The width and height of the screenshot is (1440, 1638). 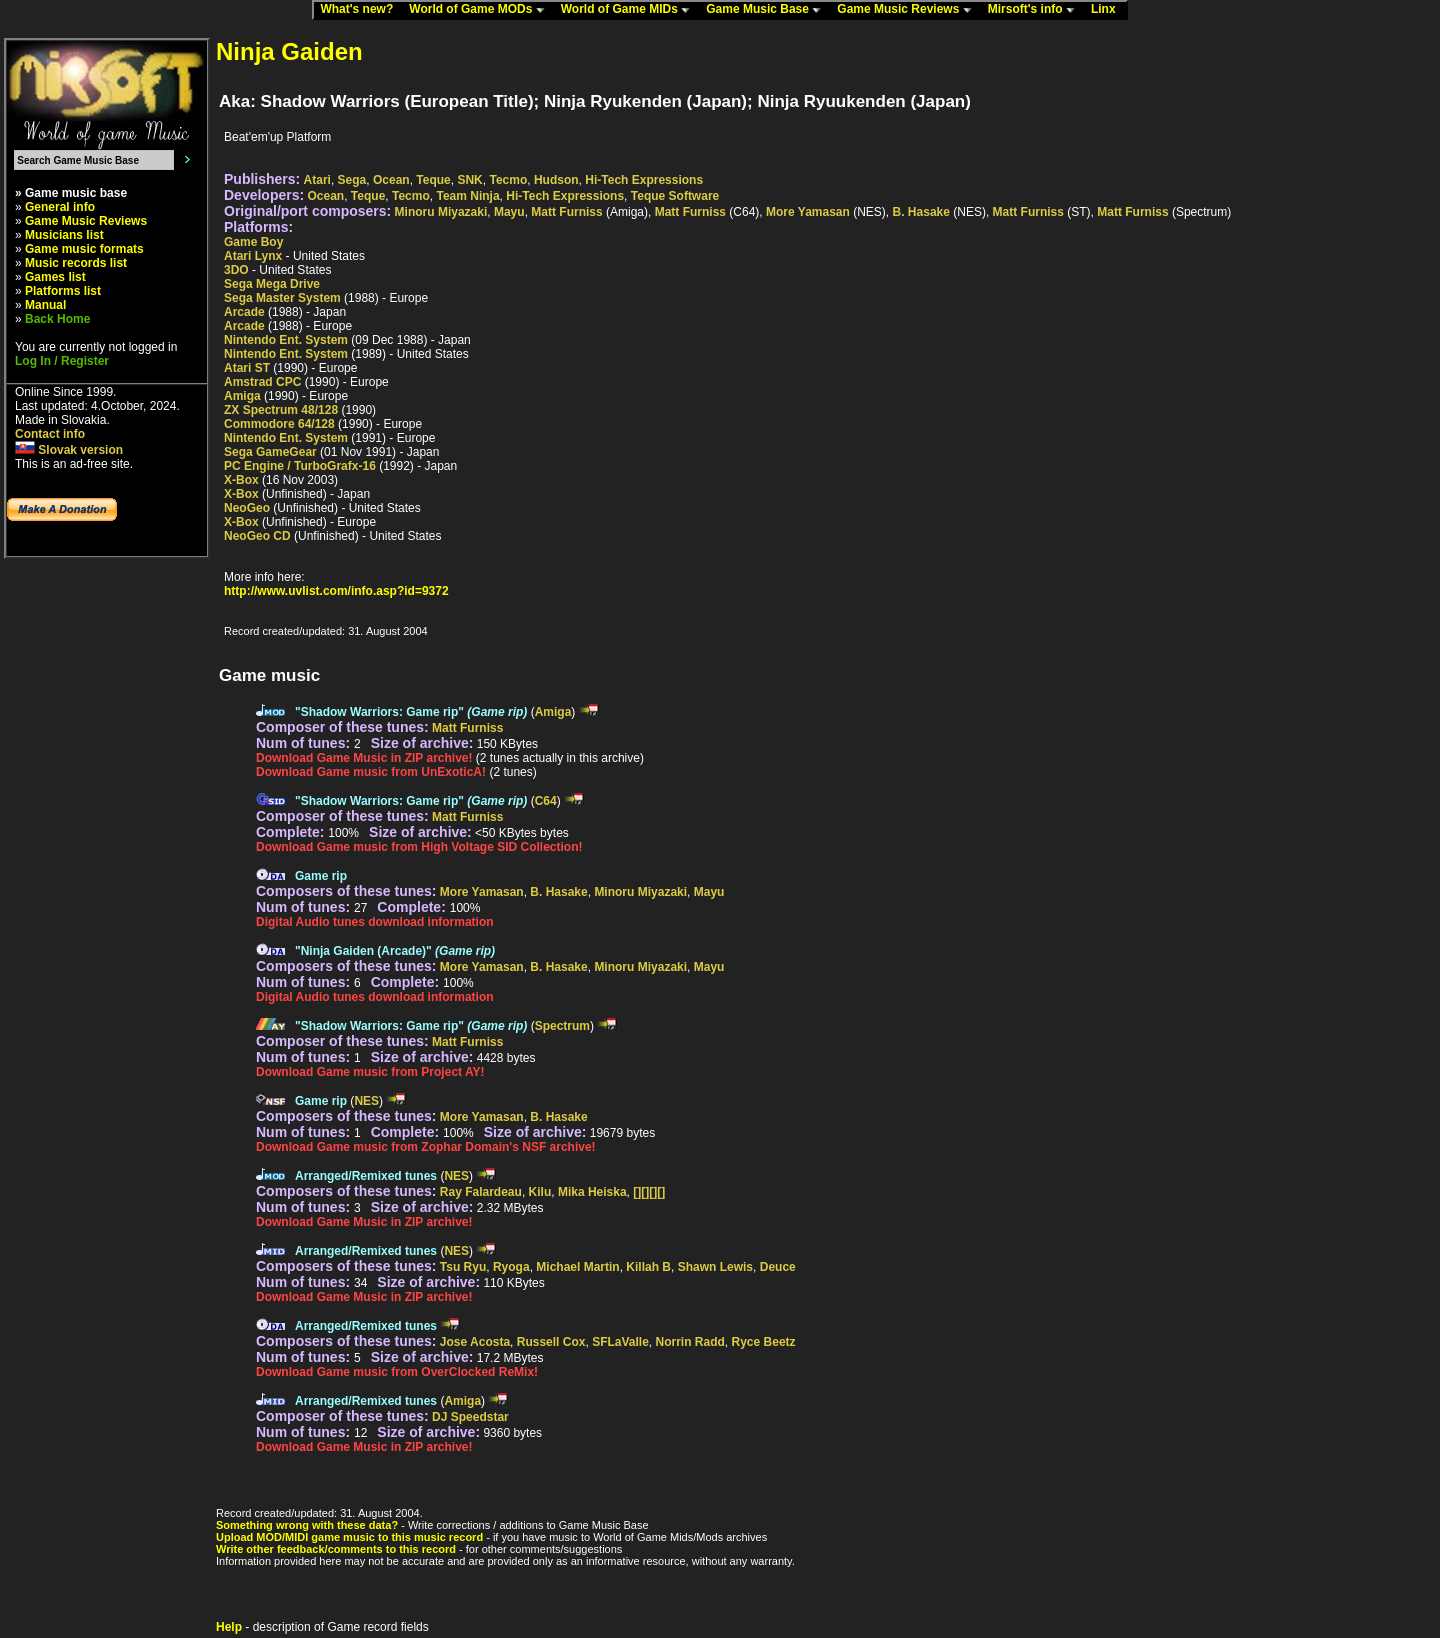 What do you see at coordinates (286, 340) in the screenshot?
I see `Nintendo Ent. System` at bounding box center [286, 340].